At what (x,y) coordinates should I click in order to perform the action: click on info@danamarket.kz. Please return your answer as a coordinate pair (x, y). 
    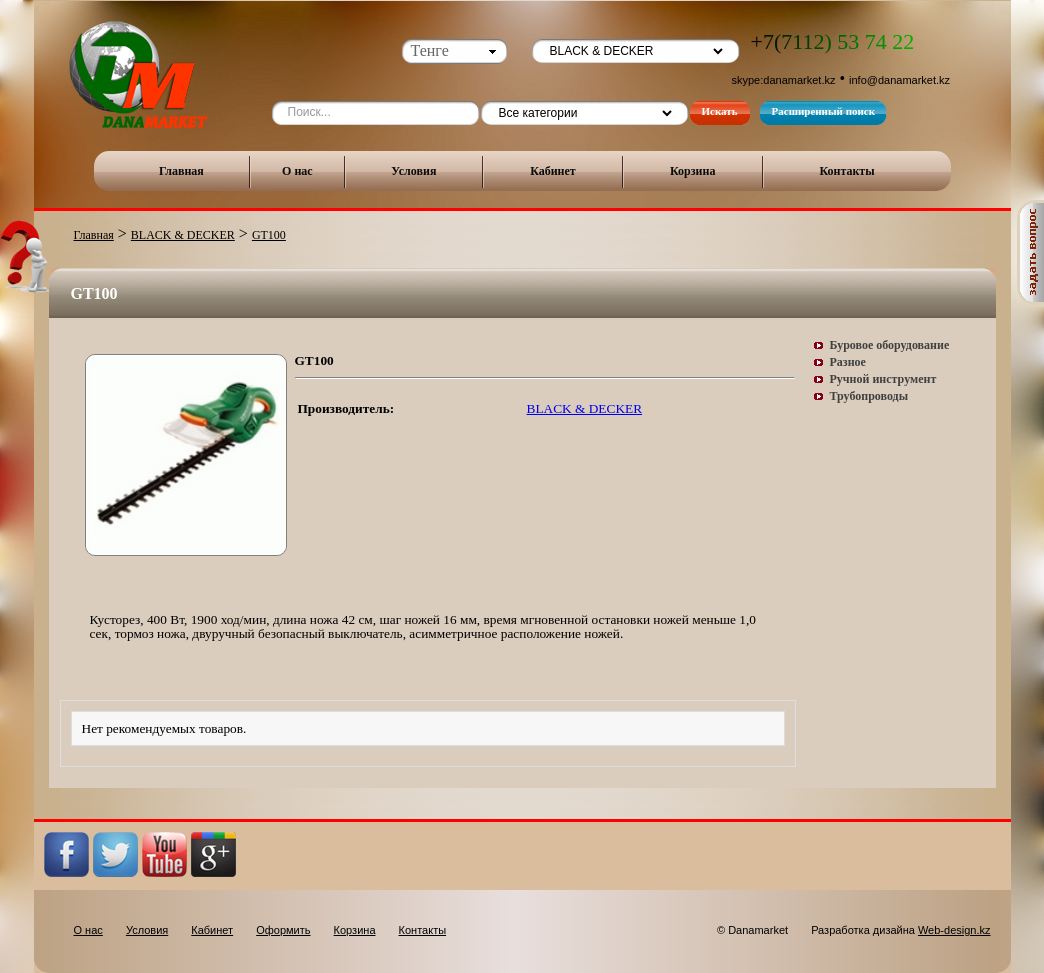
    Looking at the image, I should click on (899, 80).